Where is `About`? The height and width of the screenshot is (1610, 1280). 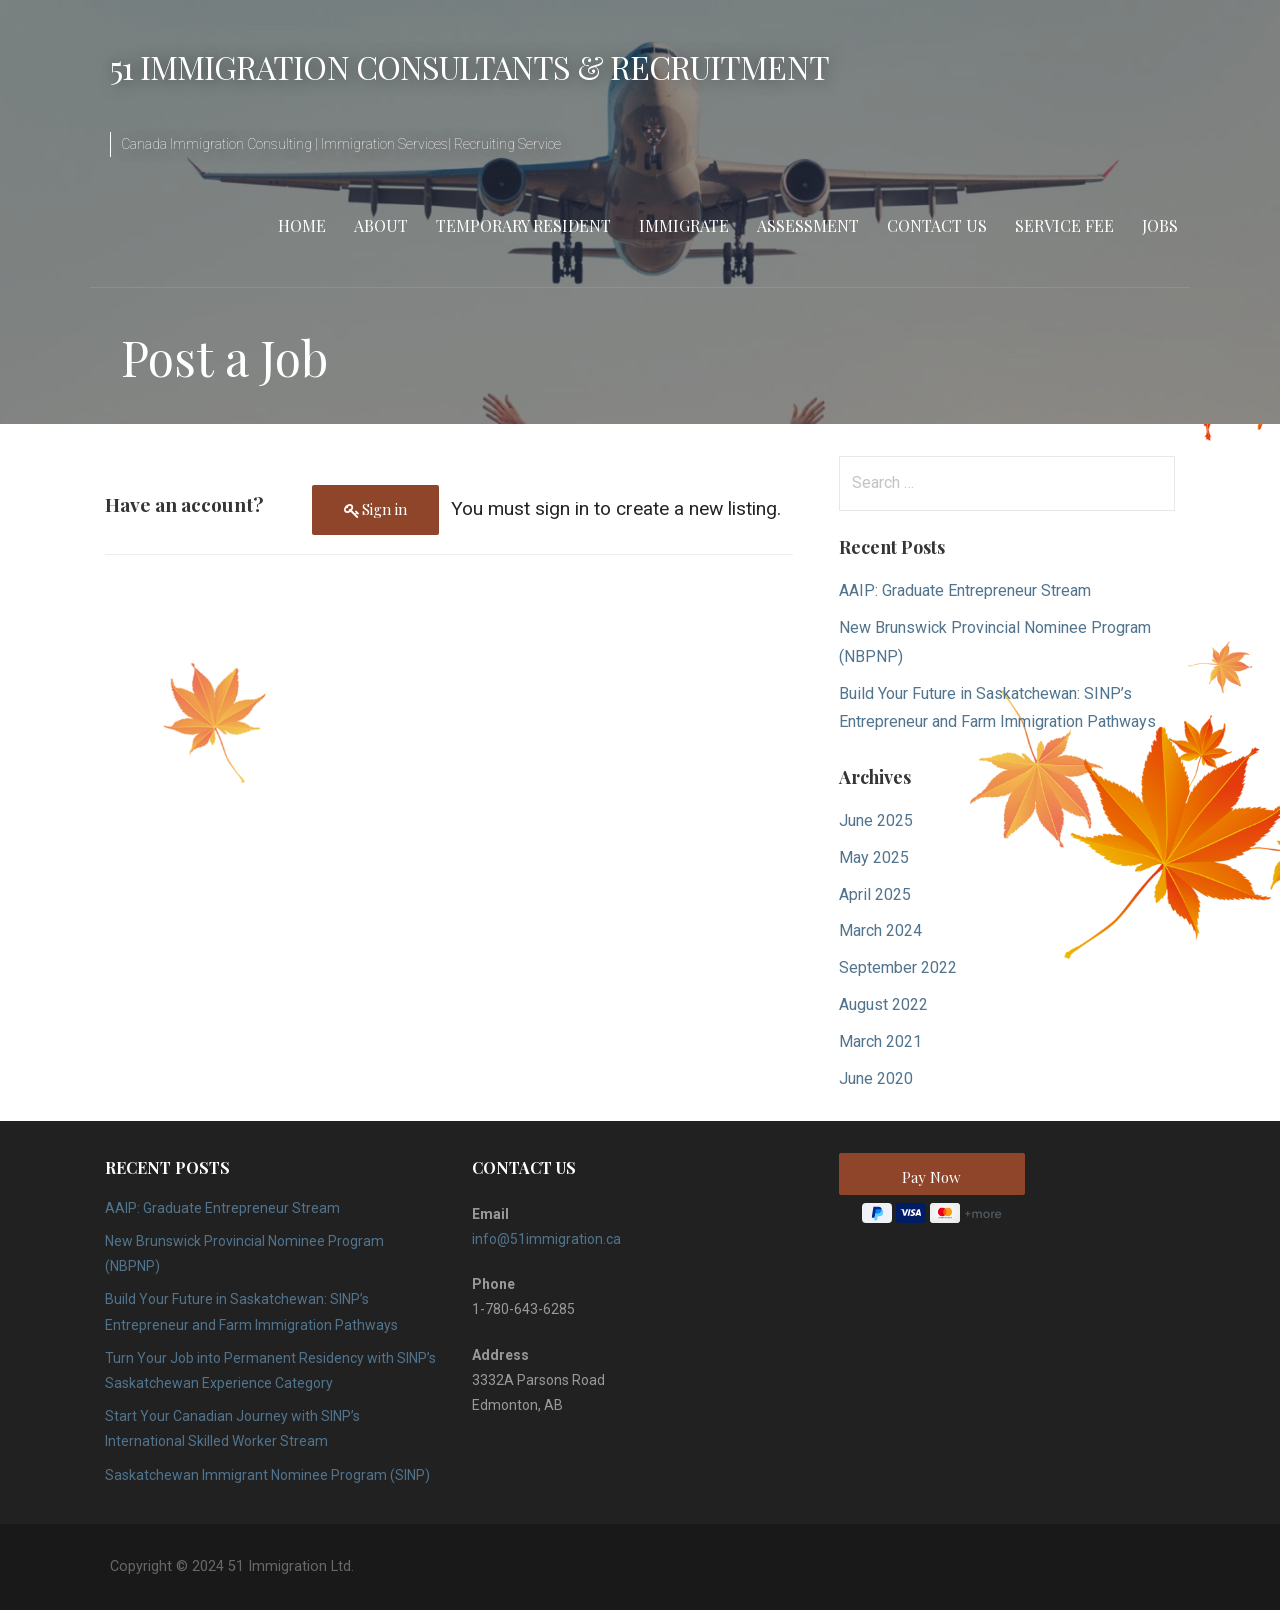 About is located at coordinates (381, 225).